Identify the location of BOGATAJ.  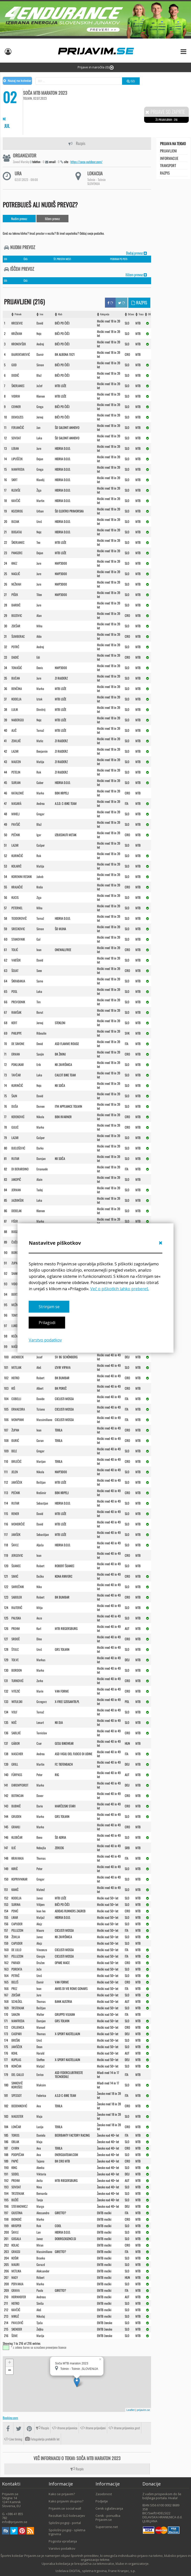
(16, 531).